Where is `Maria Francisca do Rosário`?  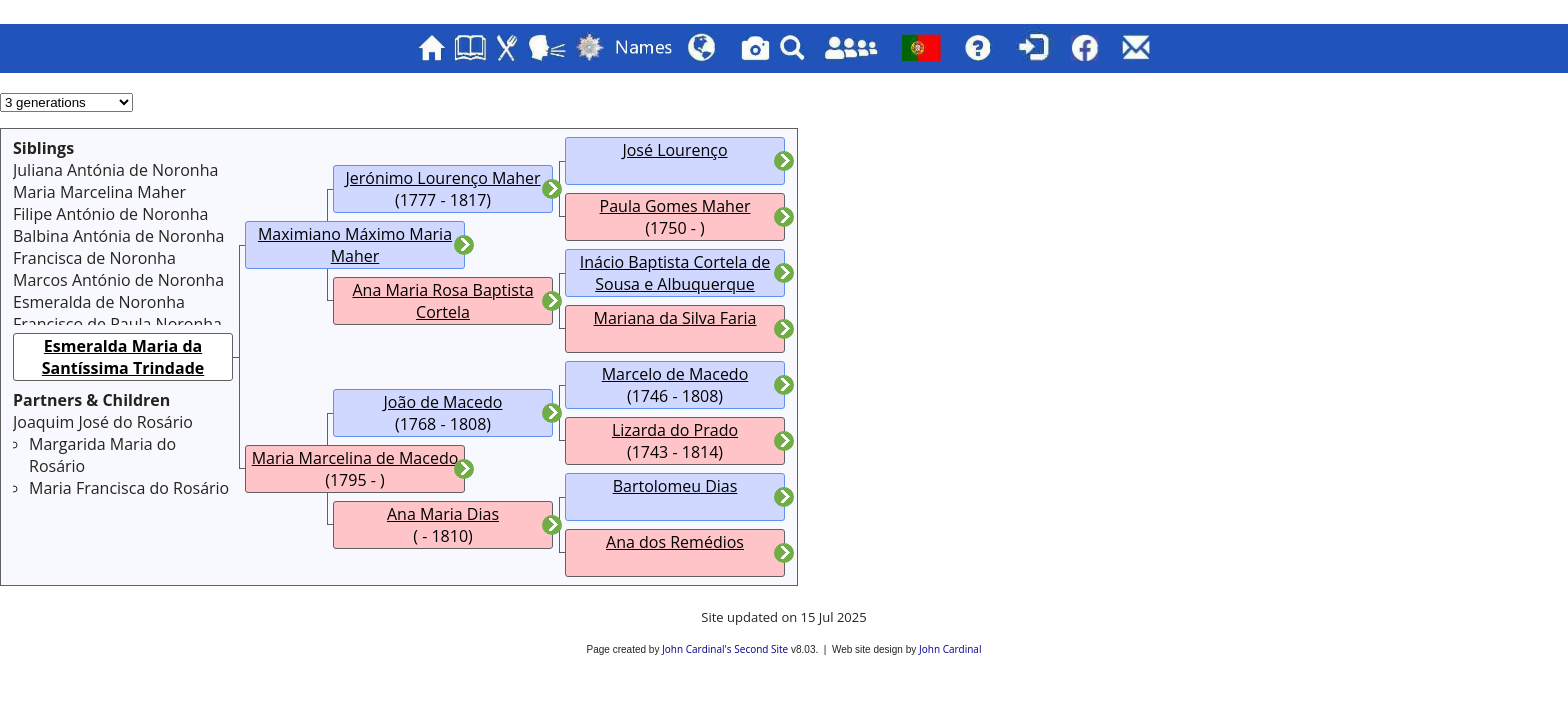 Maria Francisca do Rosário is located at coordinates (129, 488).